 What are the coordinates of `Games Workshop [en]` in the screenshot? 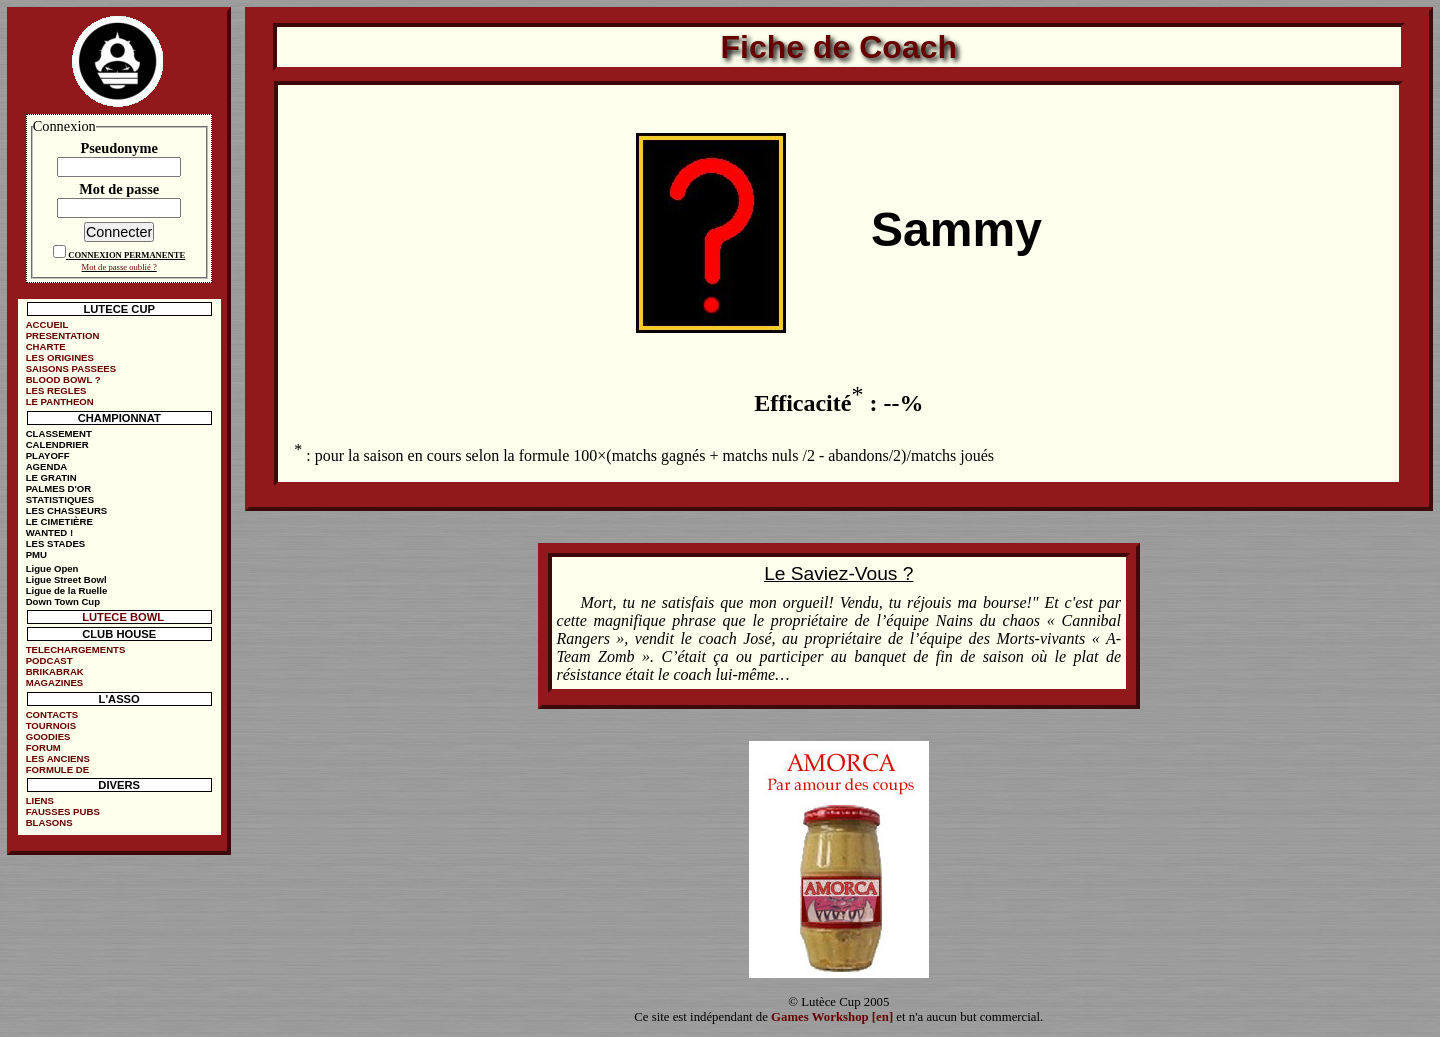 It's located at (832, 1017).